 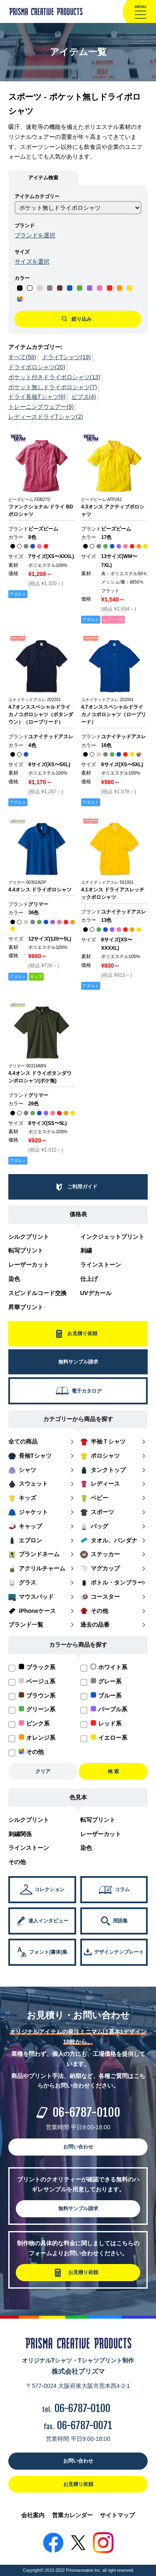 I want to click on 06-6787-0100, so click(x=86, y=2112).